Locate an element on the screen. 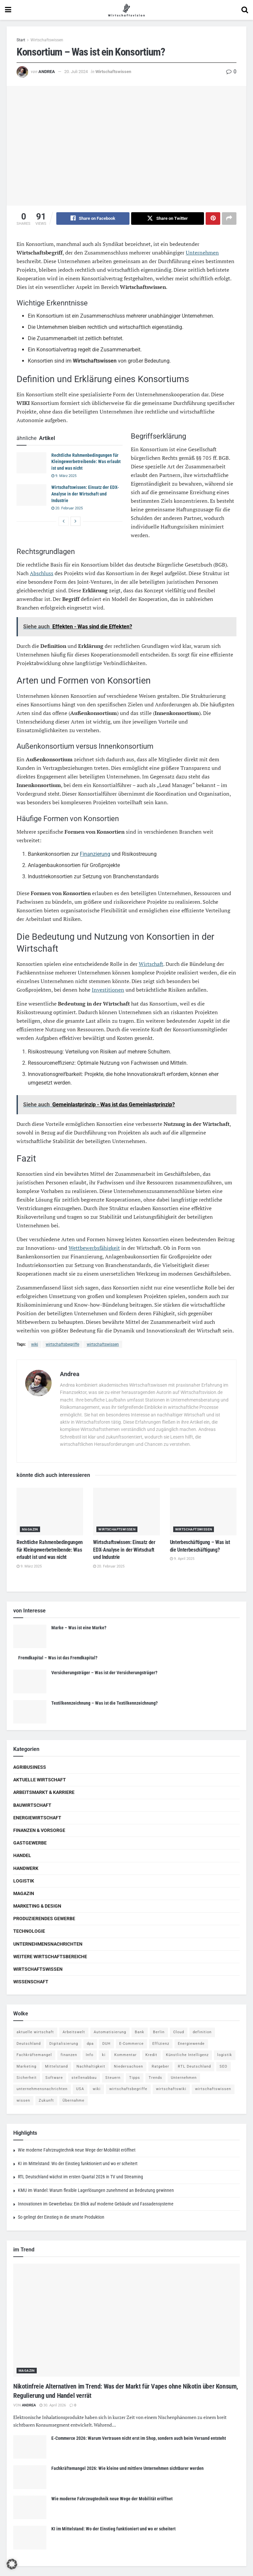  Trends [Trends (56 Einträge)] is located at coordinates (155, 2078).